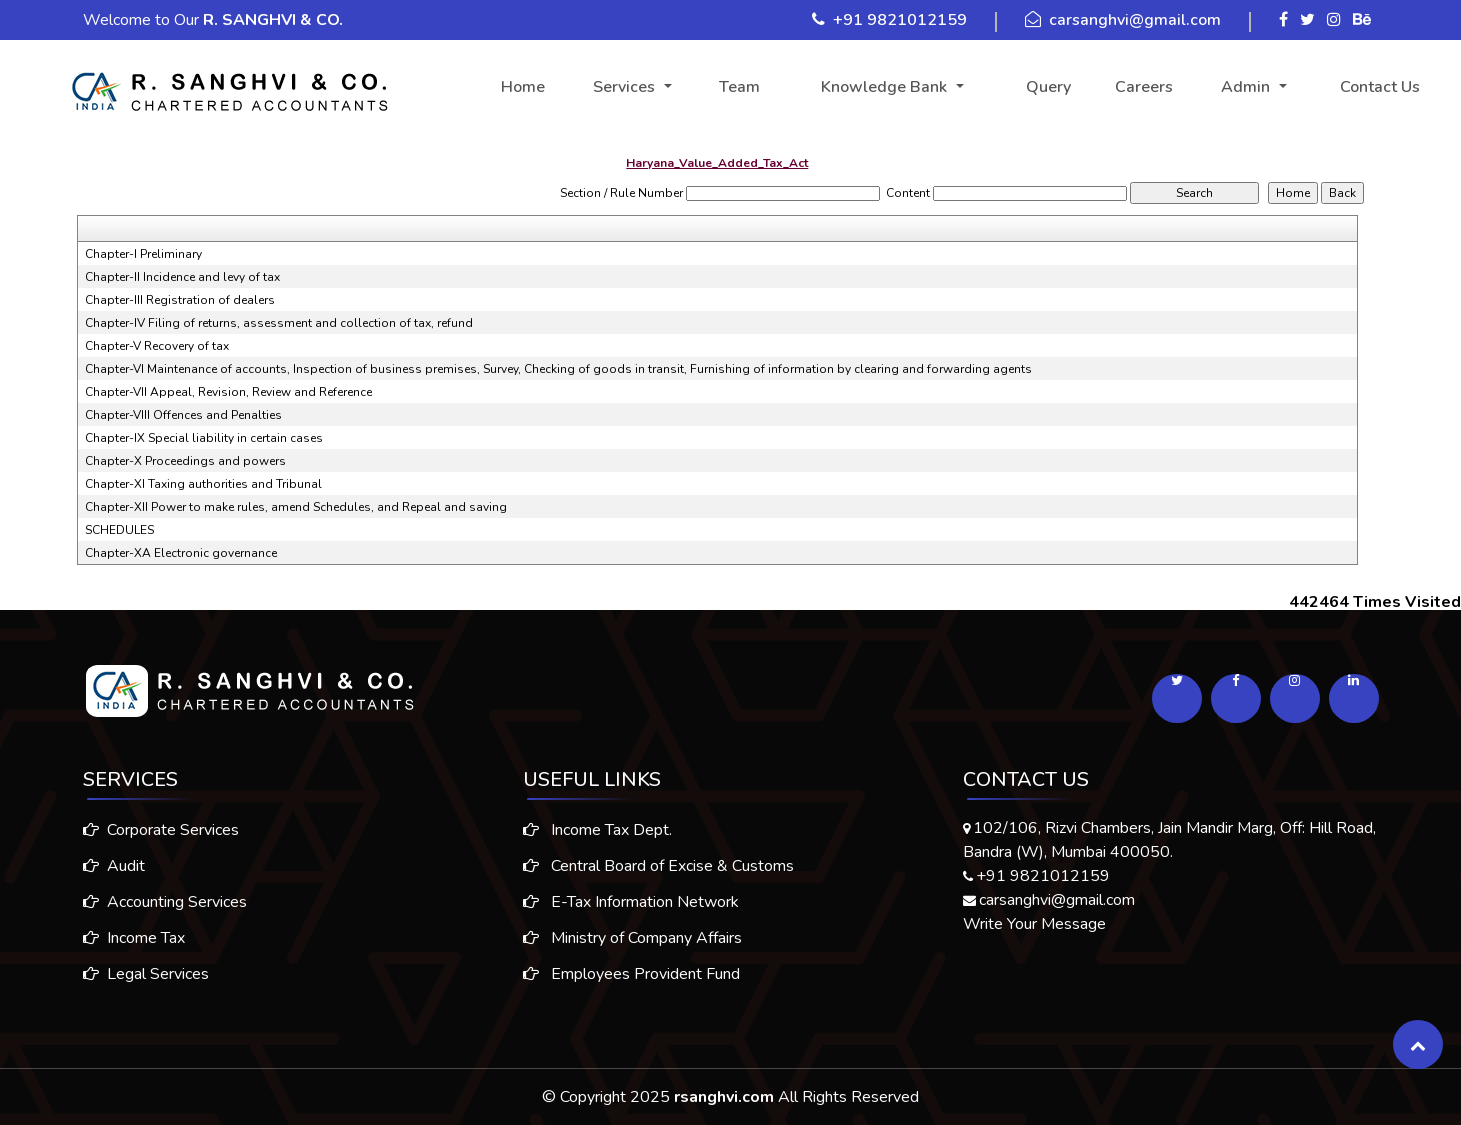  Describe the element at coordinates (185, 461) in the screenshot. I see `Chapter-X Proceedings and powers` at that location.